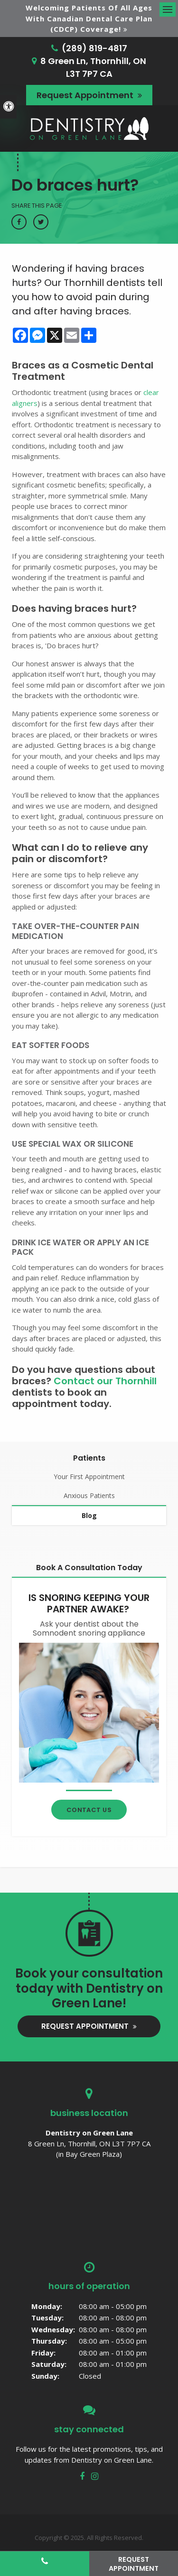 The height and width of the screenshot is (2576, 178). Describe the element at coordinates (86, 95) in the screenshot. I see `Request Appointment [button]` at that location.